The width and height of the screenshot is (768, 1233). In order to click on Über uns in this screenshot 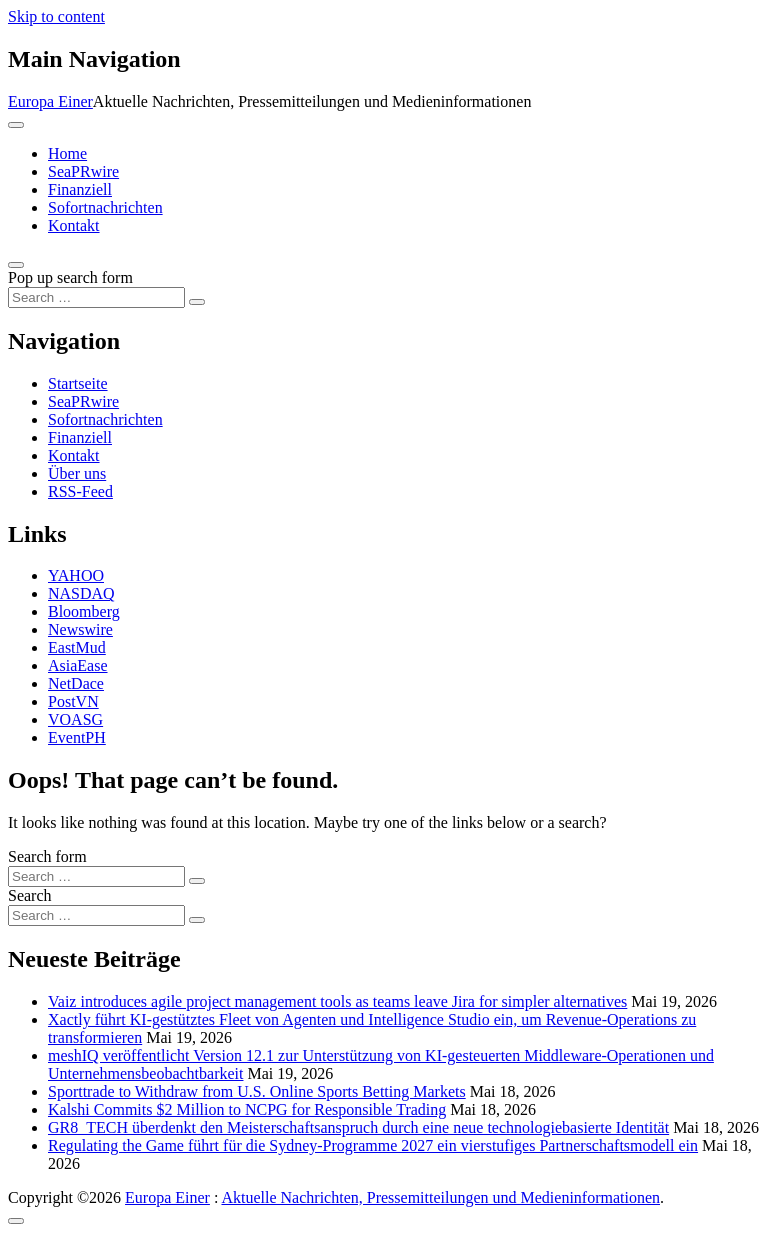, I will do `click(77, 473)`.